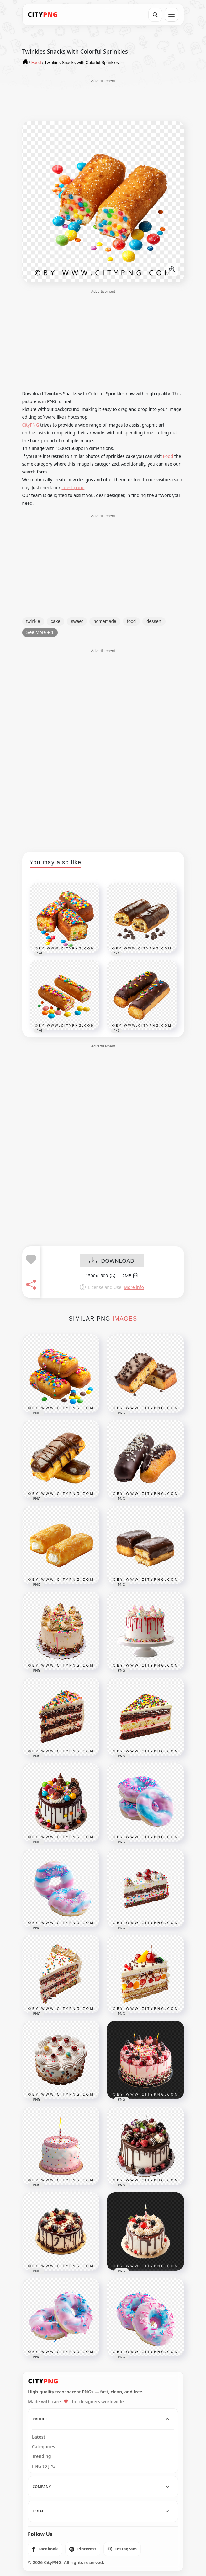  Describe the element at coordinates (131, 621) in the screenshot. I see `food` at that location.